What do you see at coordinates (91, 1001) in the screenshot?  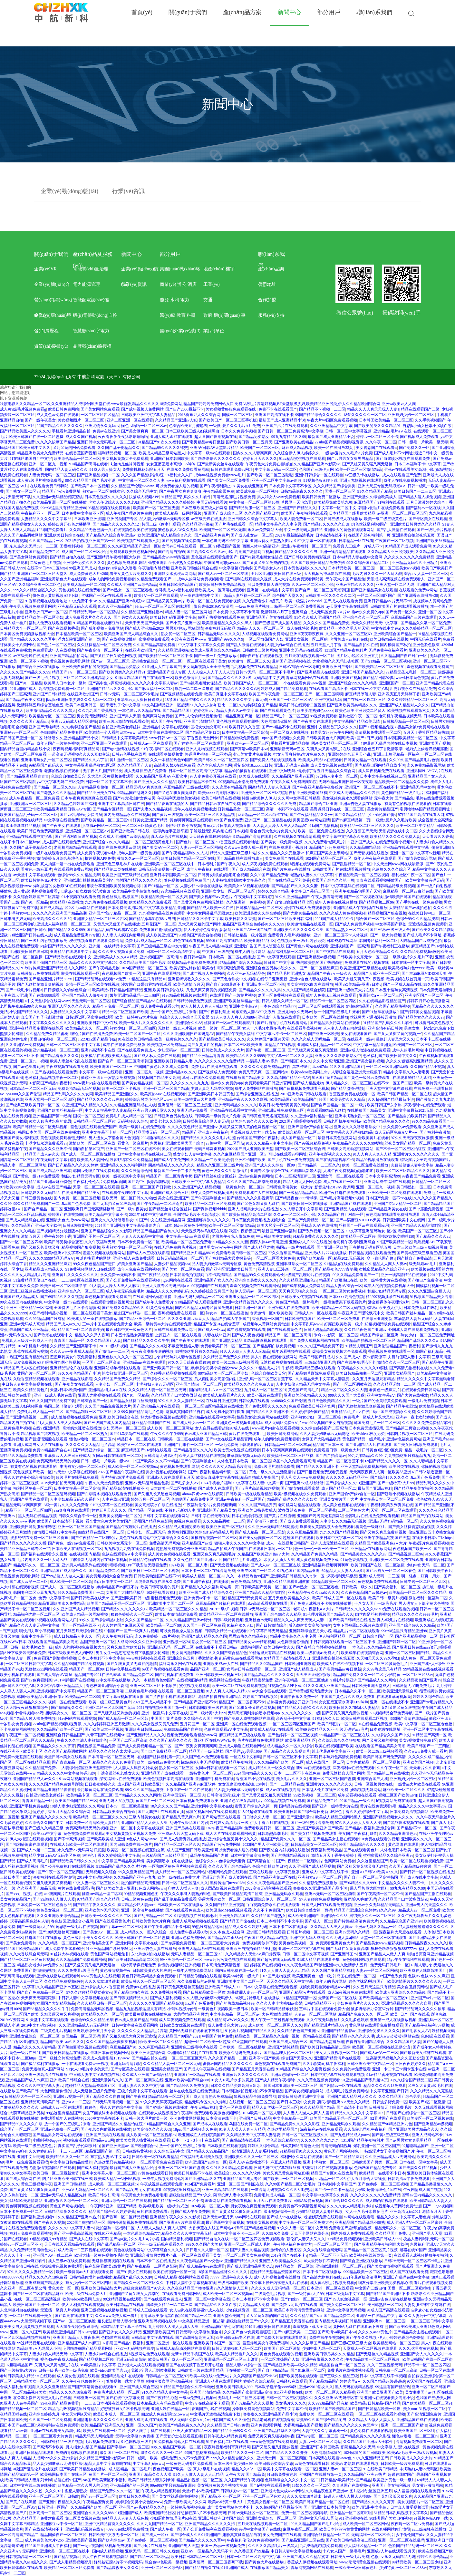 I see `天堂无码一区二区三区` at bounding box center [91, 1001].